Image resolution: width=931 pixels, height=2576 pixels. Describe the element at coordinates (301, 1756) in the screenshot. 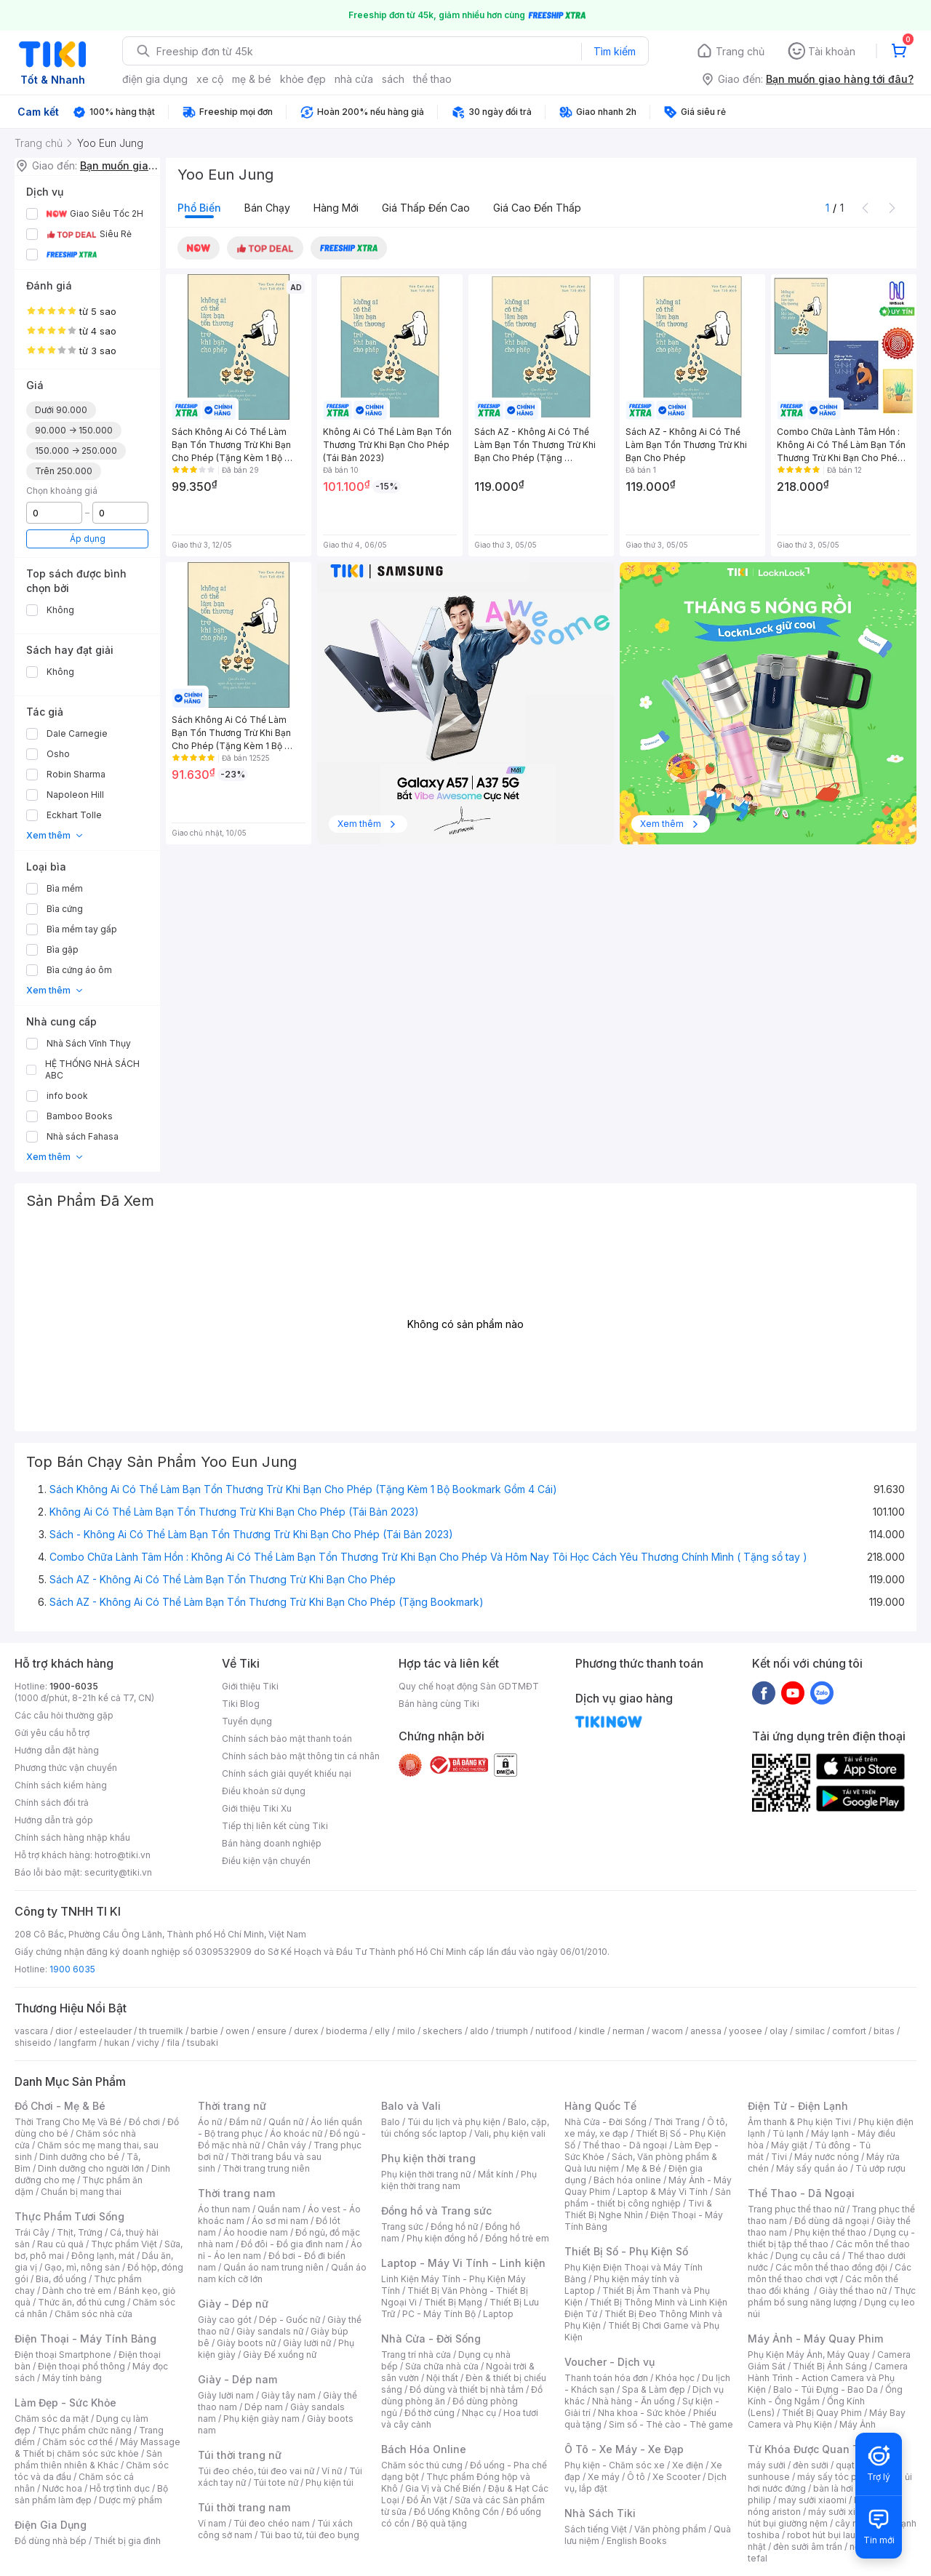

I see `Chính sách bảo mật thông tin cá nhân` at that location.